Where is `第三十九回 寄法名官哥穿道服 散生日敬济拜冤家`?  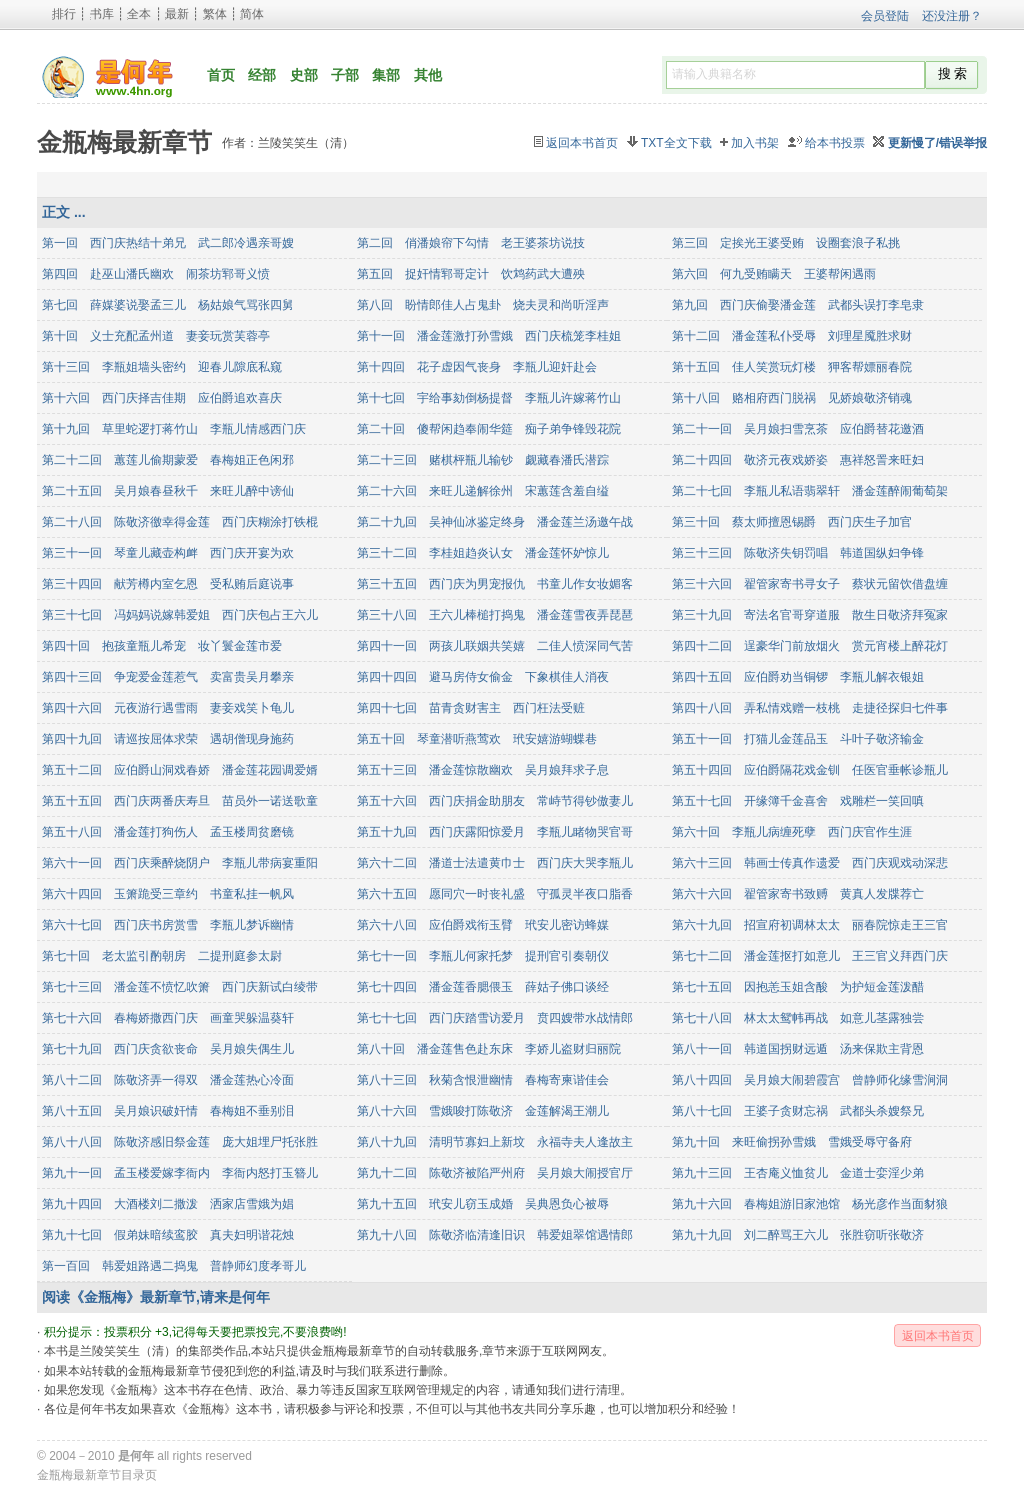 第三十九回 寄法名官哥穿道服 散生日敬济拜冤家 is located at coordinates (810, 615).